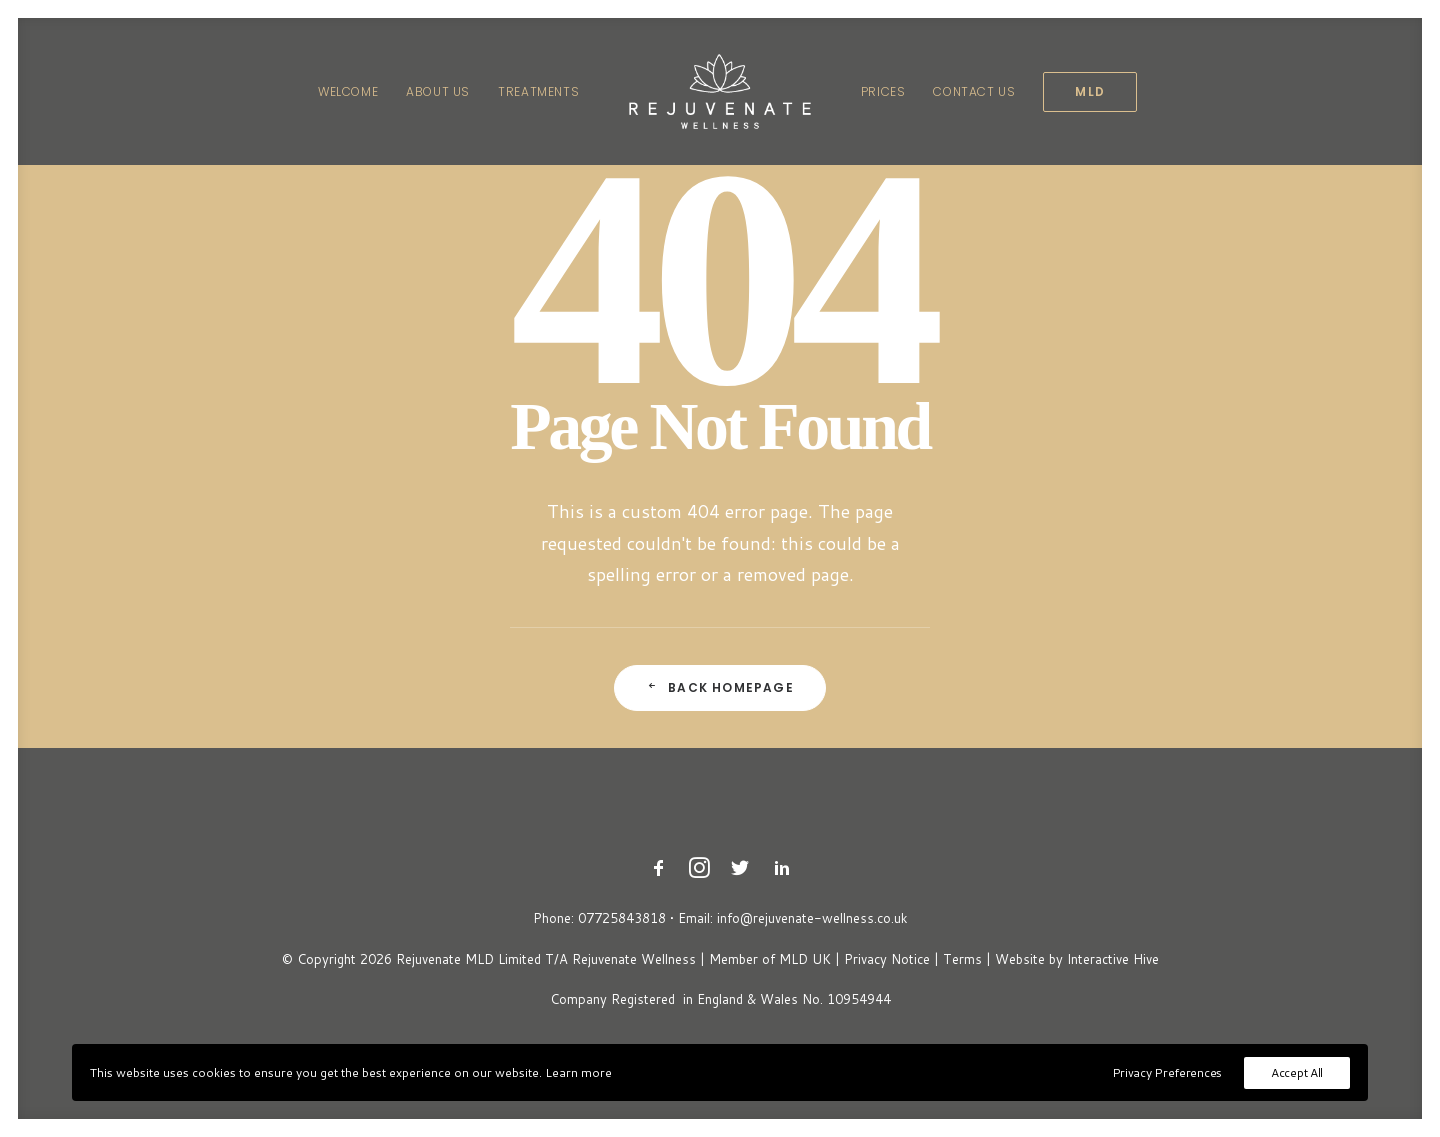 This screenshot has width=1440, height=1137. What do you see at coordinates (538, 91) in the screenshot?
I see `Treatments [button]` at bounding box center [538, 91].